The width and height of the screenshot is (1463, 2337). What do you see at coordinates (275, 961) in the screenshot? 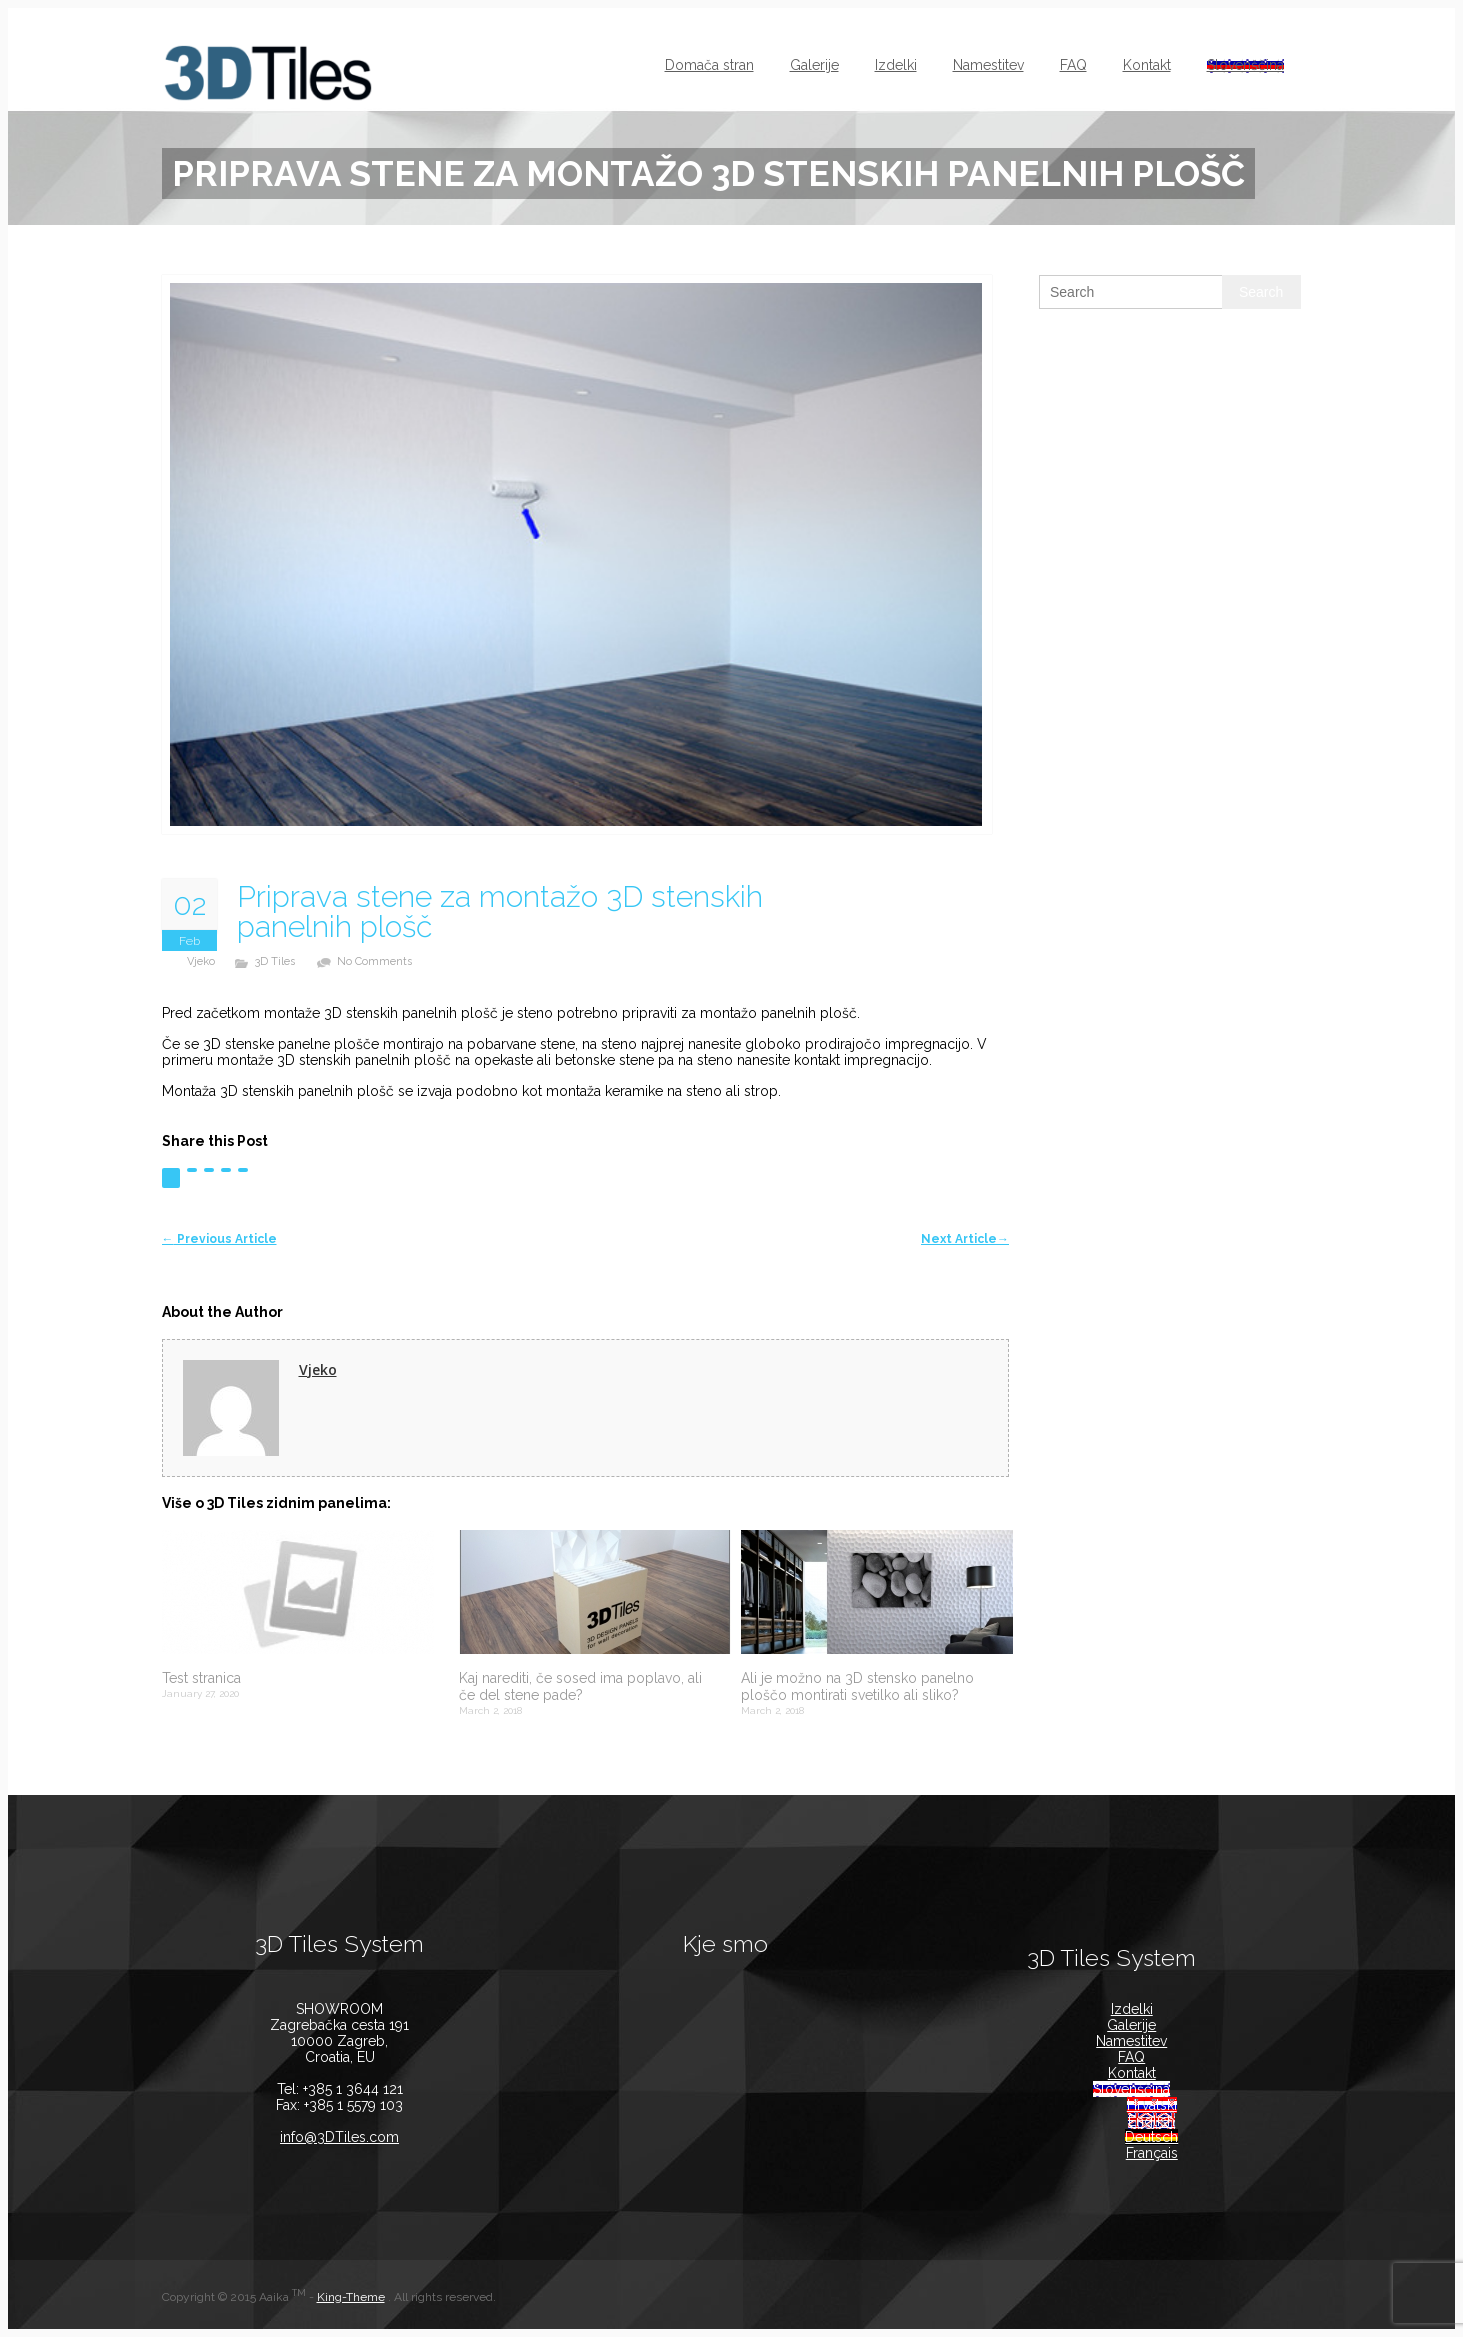
I see `3D Tiles` at bounding box center [275, 961].